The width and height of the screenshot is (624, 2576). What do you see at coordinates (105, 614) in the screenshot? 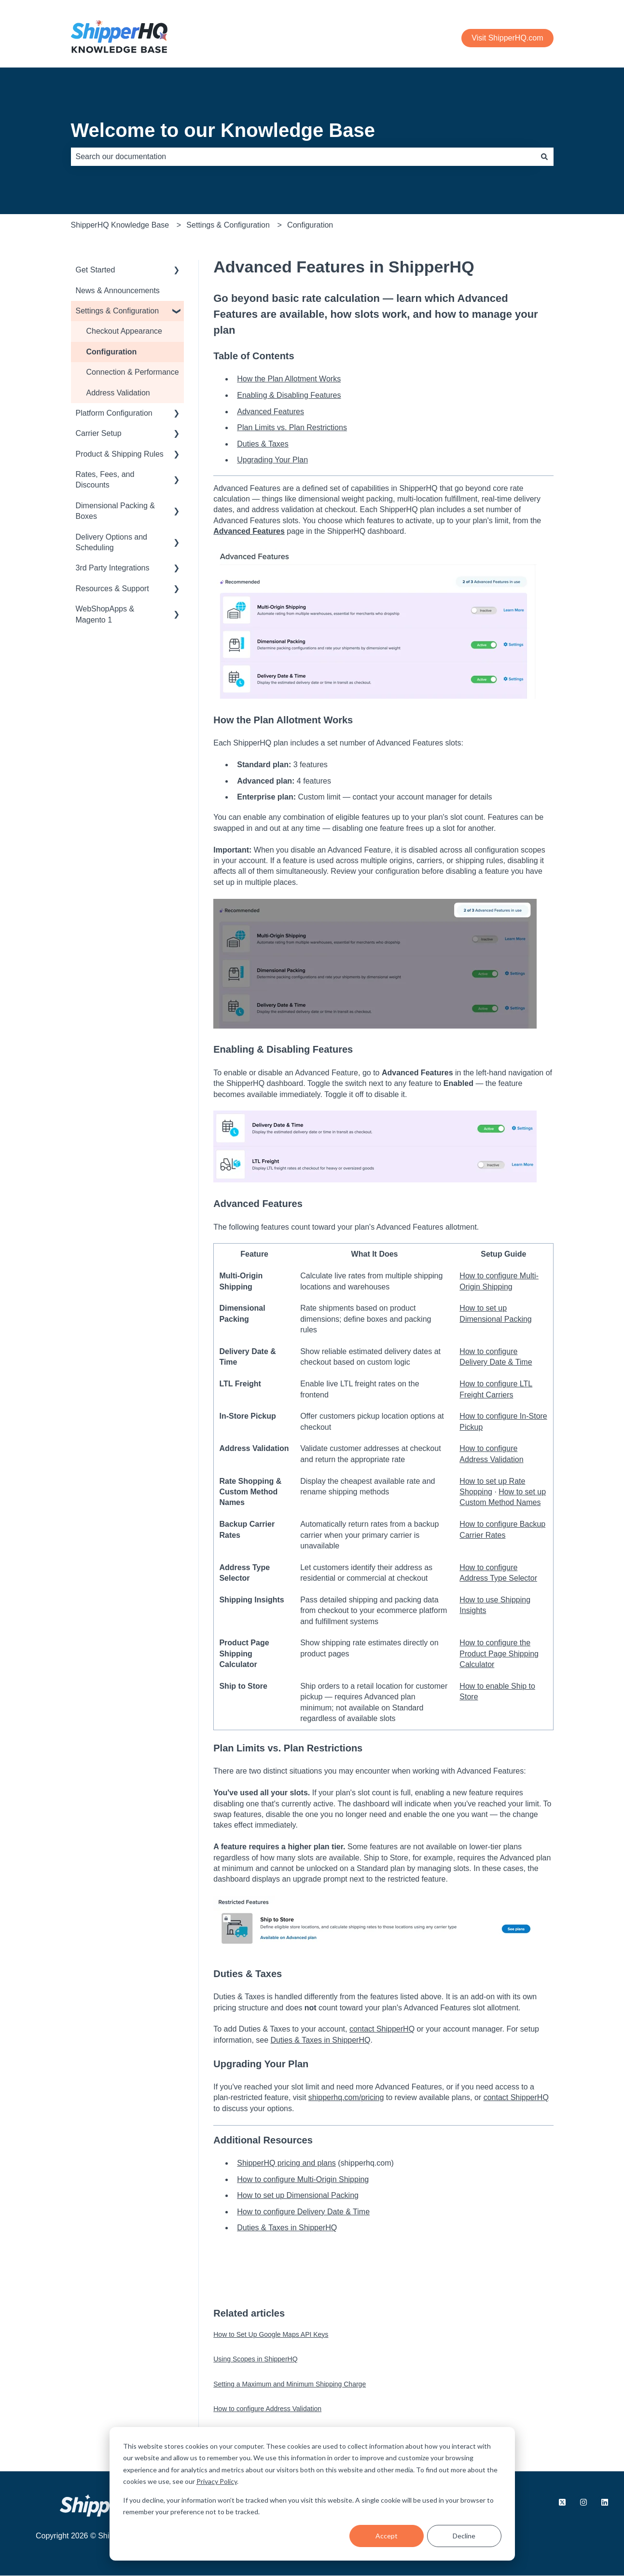
I see `WebShopApps & Magento 1 [menuitem]` at bounding box center [105, 614].